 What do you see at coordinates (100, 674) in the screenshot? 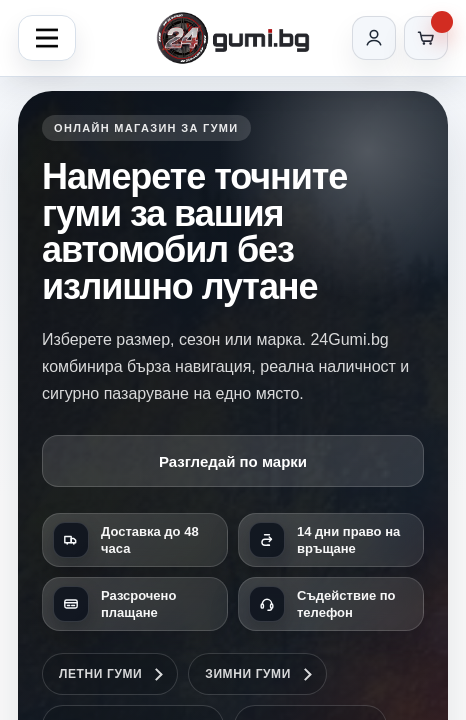
I see `Летни гуми` at bounding box center [100, 674].